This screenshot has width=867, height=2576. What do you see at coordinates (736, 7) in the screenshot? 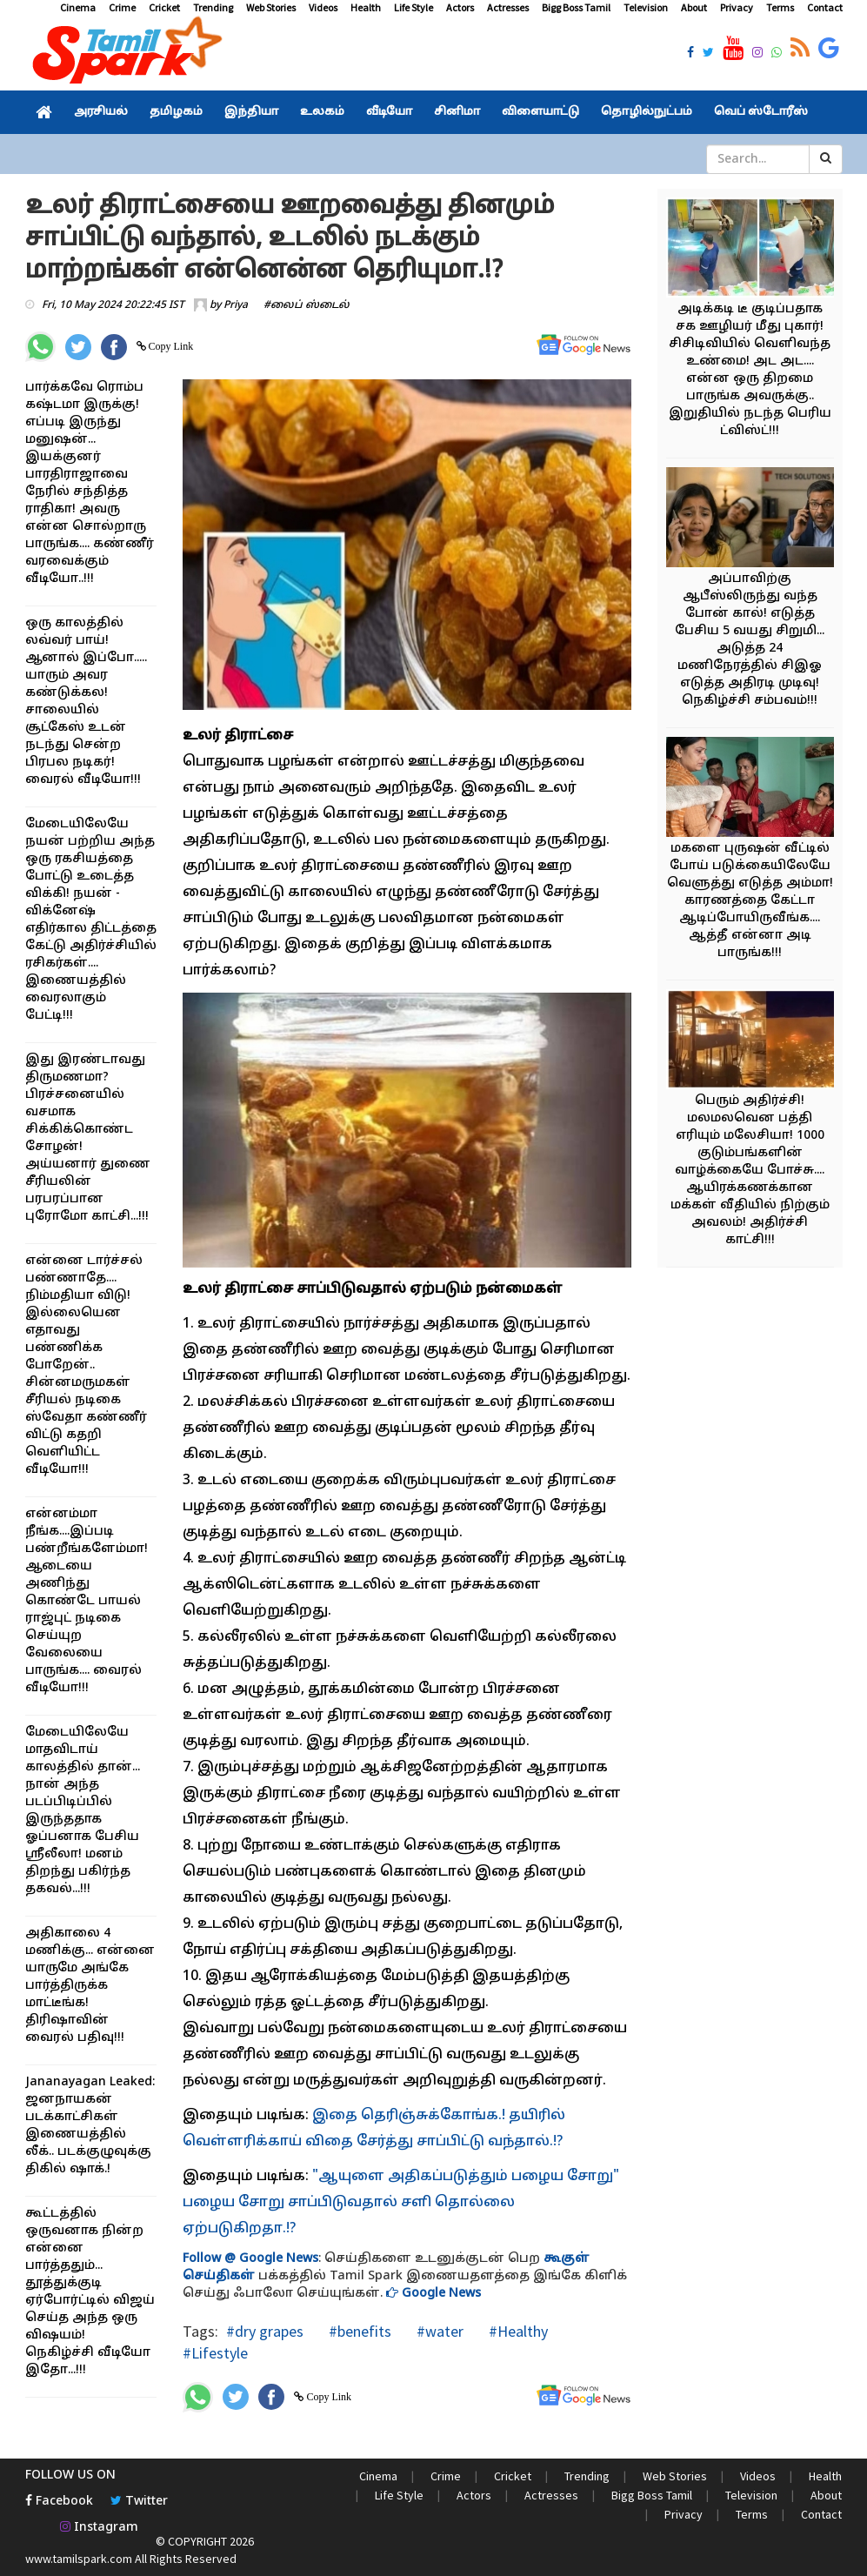
I see `Privacy` at bounding box center [736, 7].